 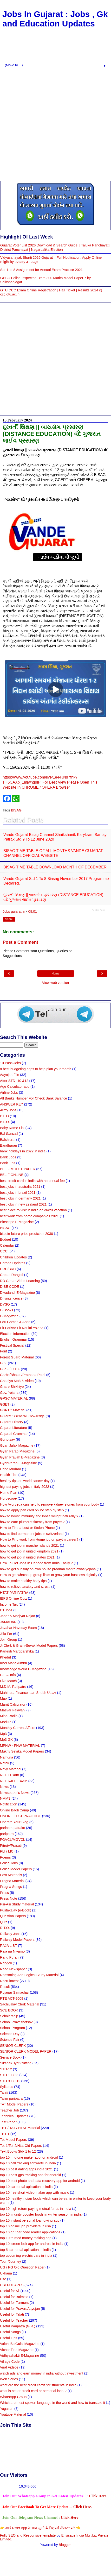 What do you see at coordinates (17, 1222) in the screenshot?
I see `Bioscope E-Magazine` at bounding box center [17, 1222].